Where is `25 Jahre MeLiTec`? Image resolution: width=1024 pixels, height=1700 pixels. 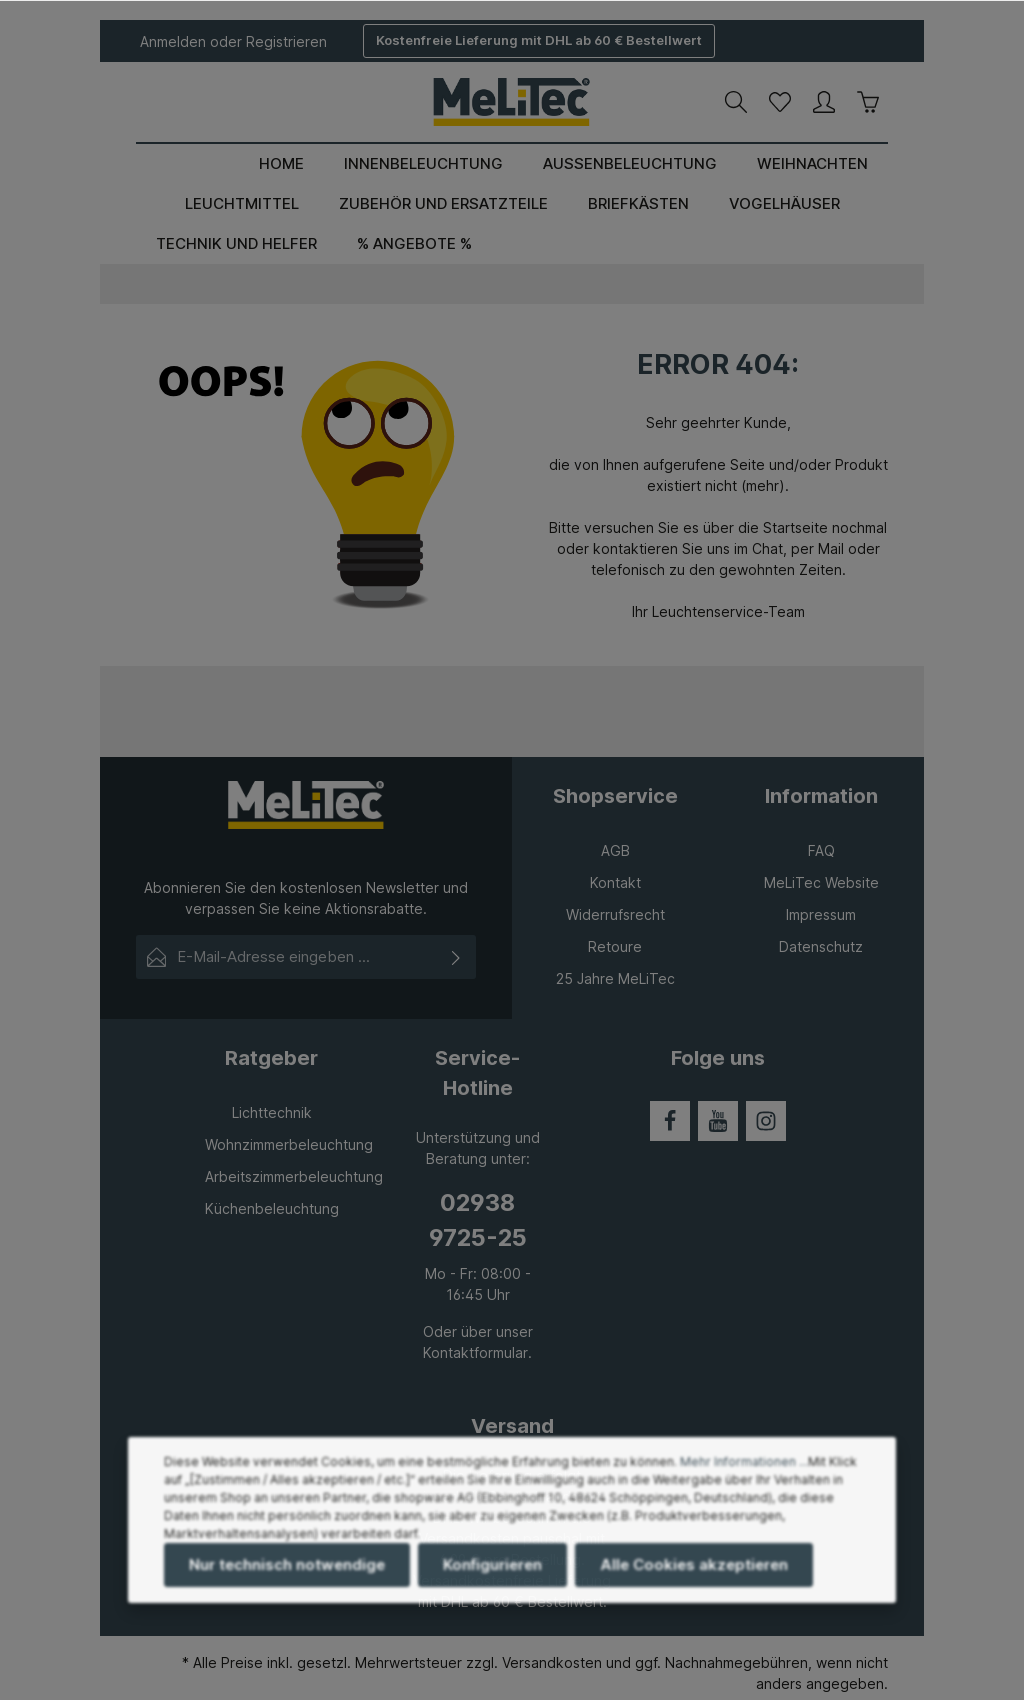
25 Jahre MeLiTec is located at coordinates (615, 978).